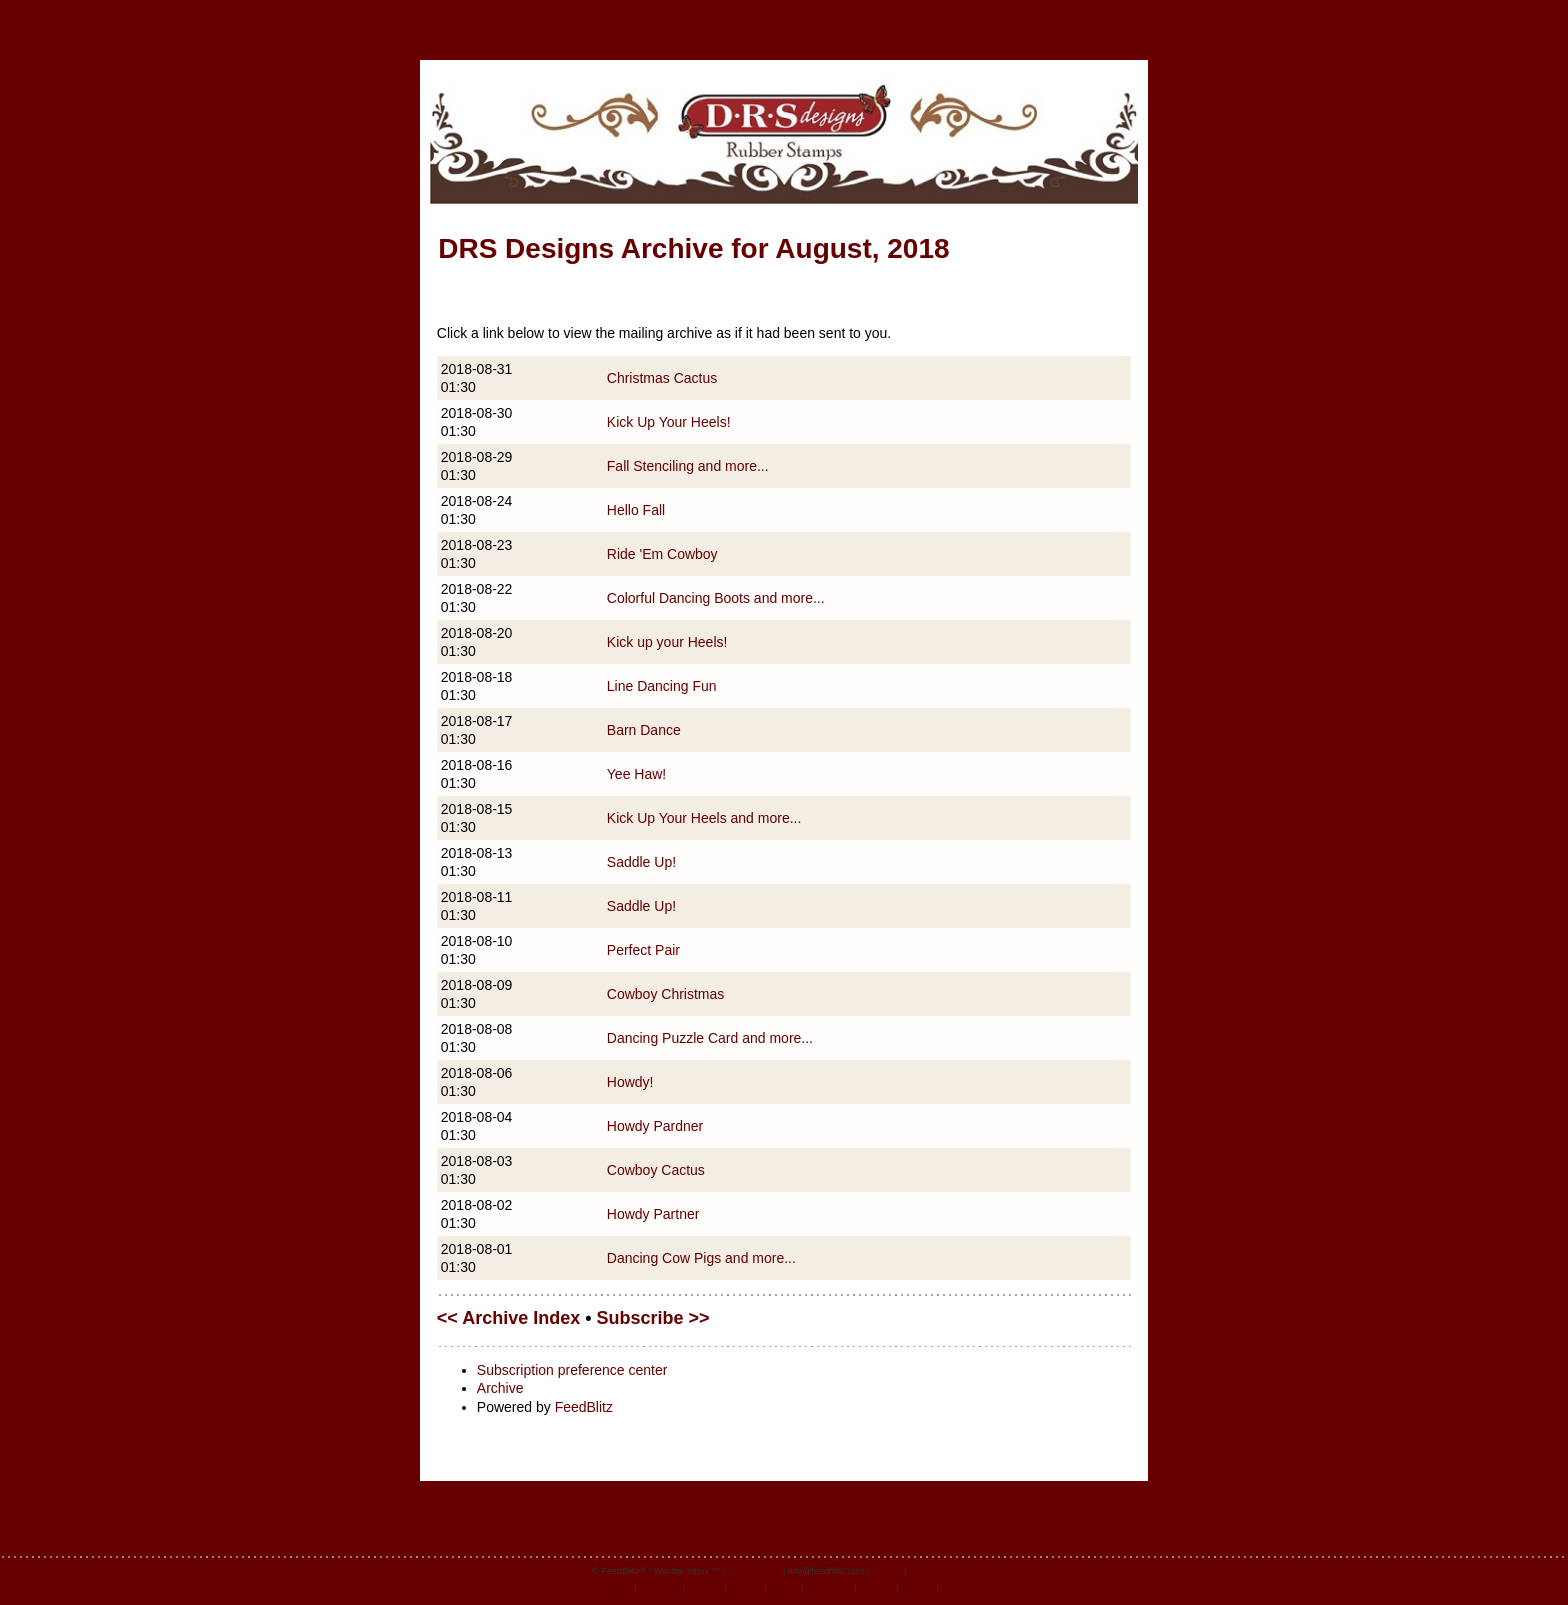  Describe the element at coordinates (669, 422) in the screenshot. I see `Kick Up Your Heels!` at that location.